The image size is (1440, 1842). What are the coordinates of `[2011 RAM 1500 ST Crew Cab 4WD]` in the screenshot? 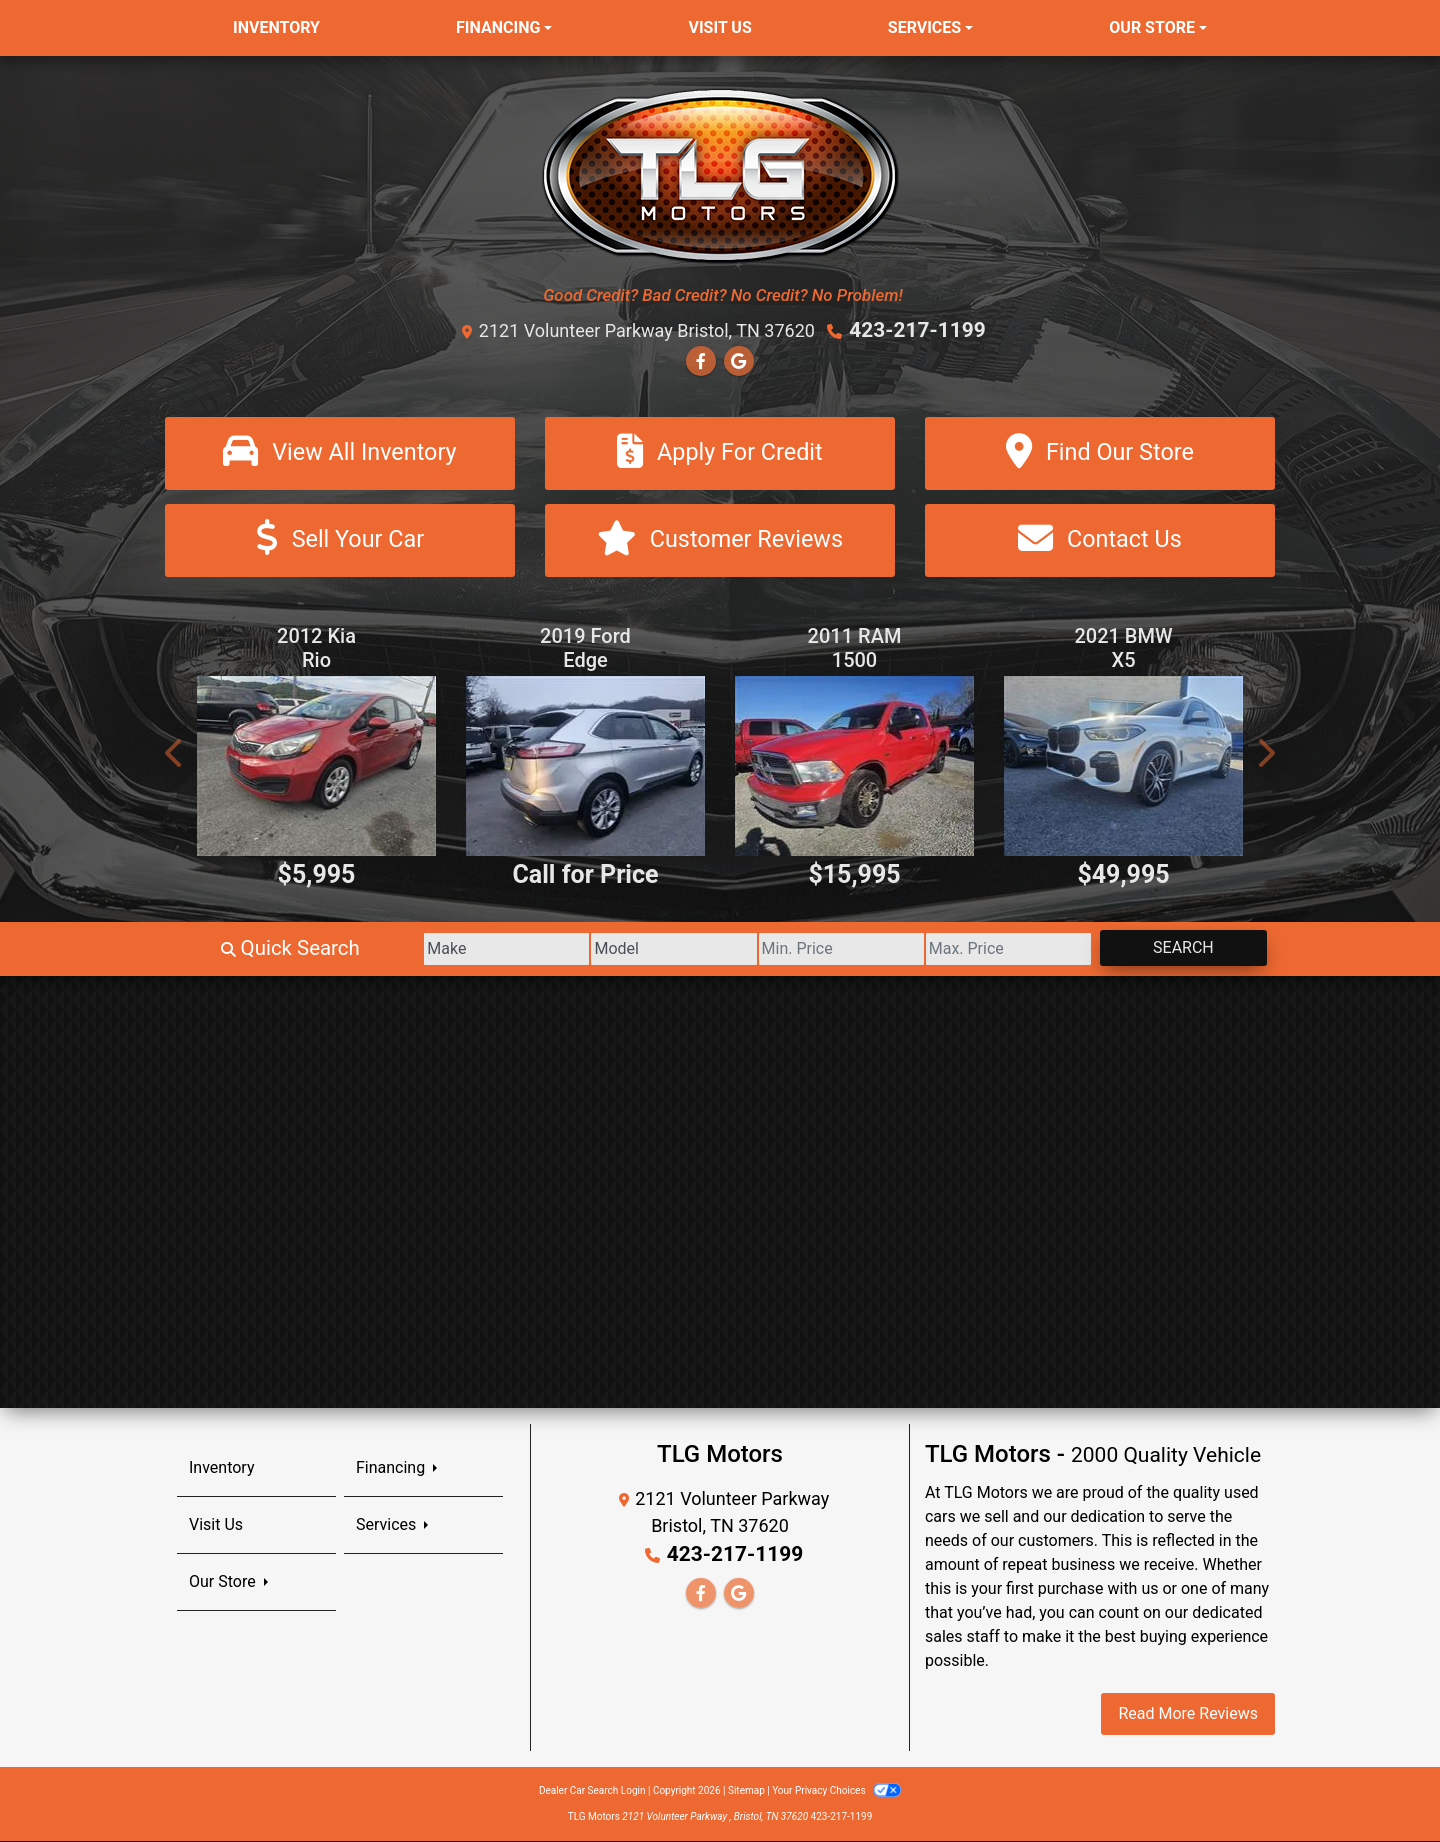 It's located at (854, 767).